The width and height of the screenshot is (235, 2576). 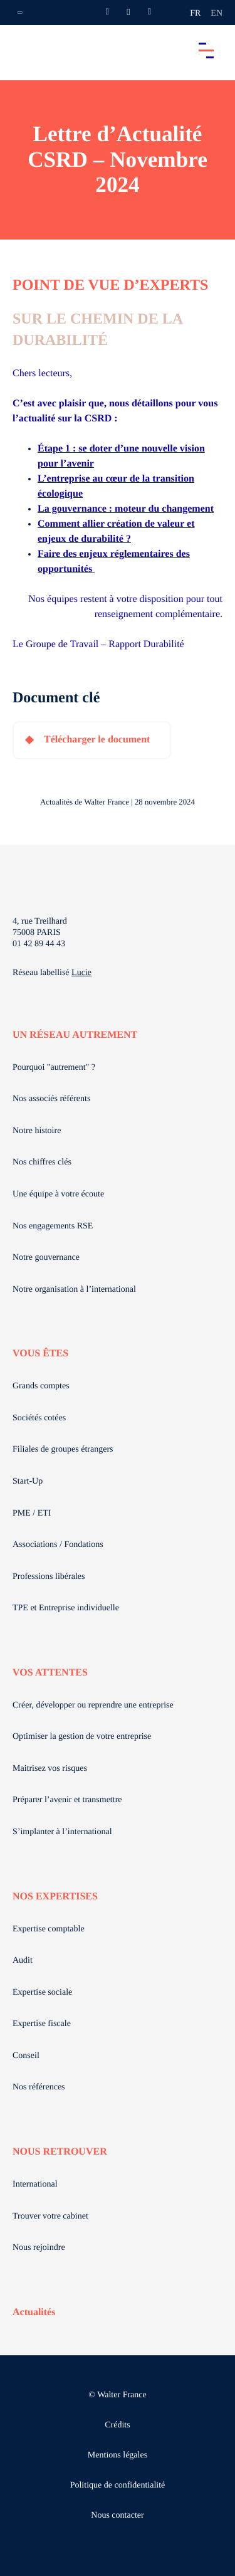 I want to click on International, so click(x=35, y=2184).